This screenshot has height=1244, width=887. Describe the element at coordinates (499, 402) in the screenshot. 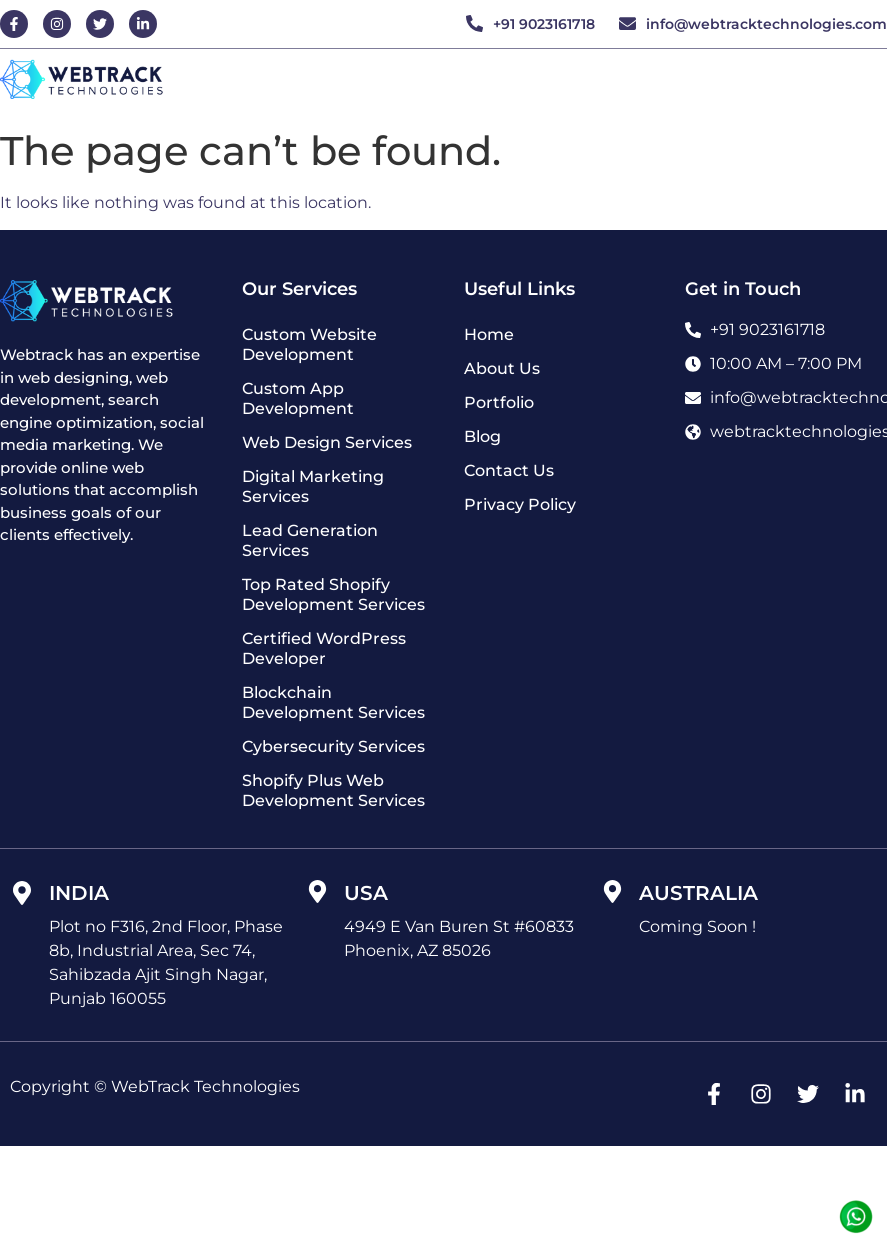

I see `Portfolio` at that location.